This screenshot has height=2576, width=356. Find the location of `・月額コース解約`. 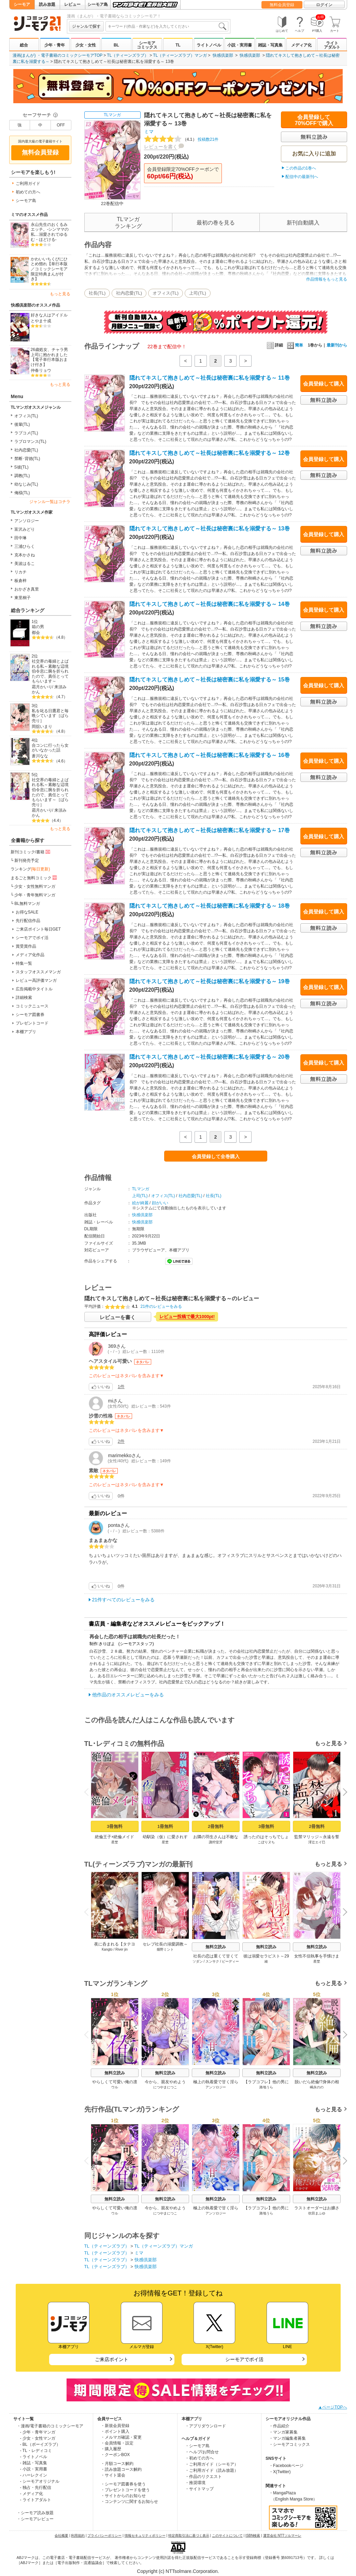

・月額コース解約 is located at coordinates (117, 2463).